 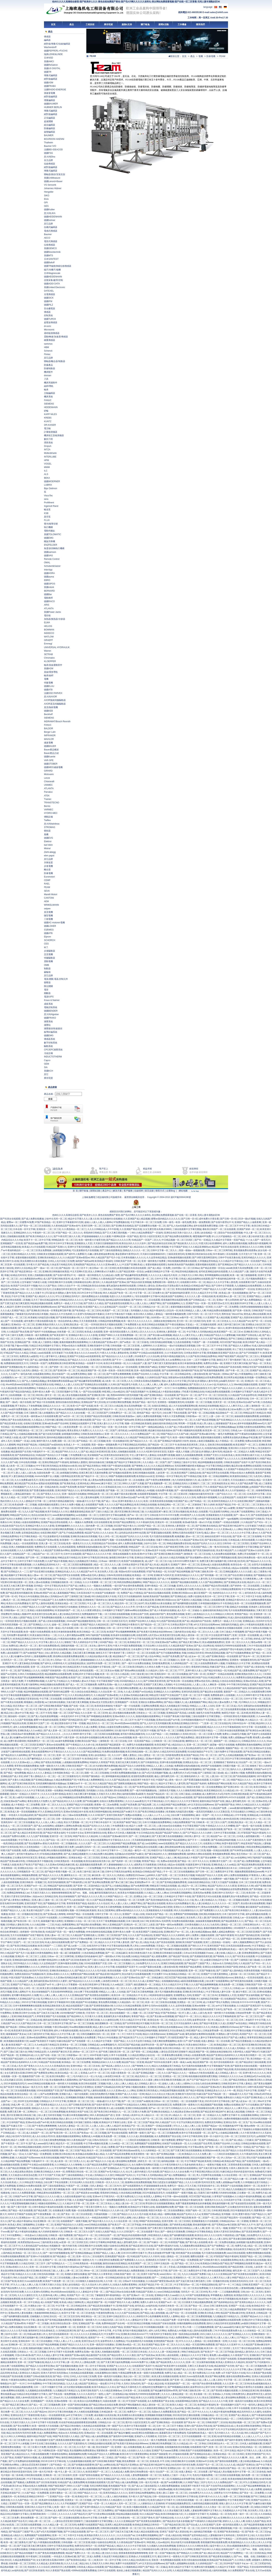 What do you see at coordinates (187, 1473) in the screenshot?
I see `欧美亚洲国产三级精品在线` at bounding box center [187, 1473].